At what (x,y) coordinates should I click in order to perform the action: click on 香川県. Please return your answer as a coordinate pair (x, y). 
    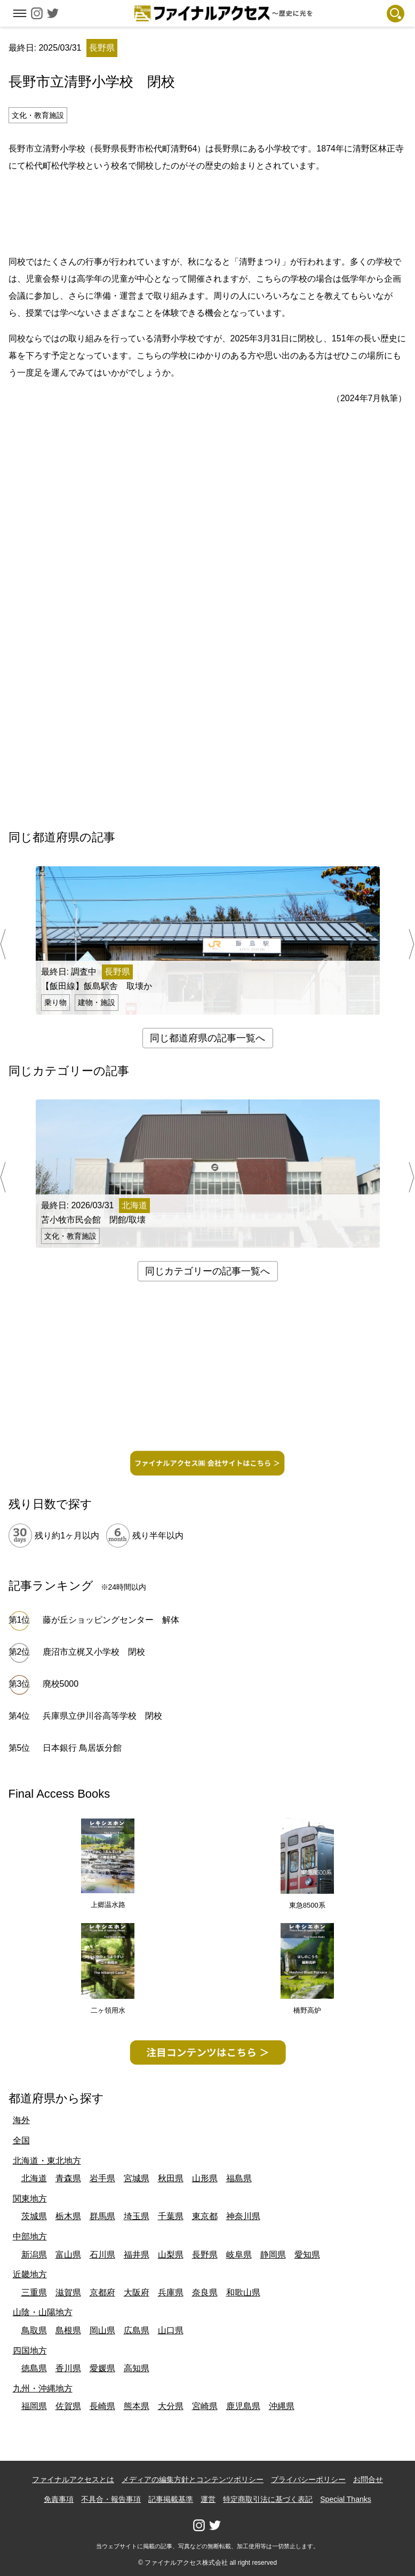
    Looking at the image, I should click on (68, 2368).